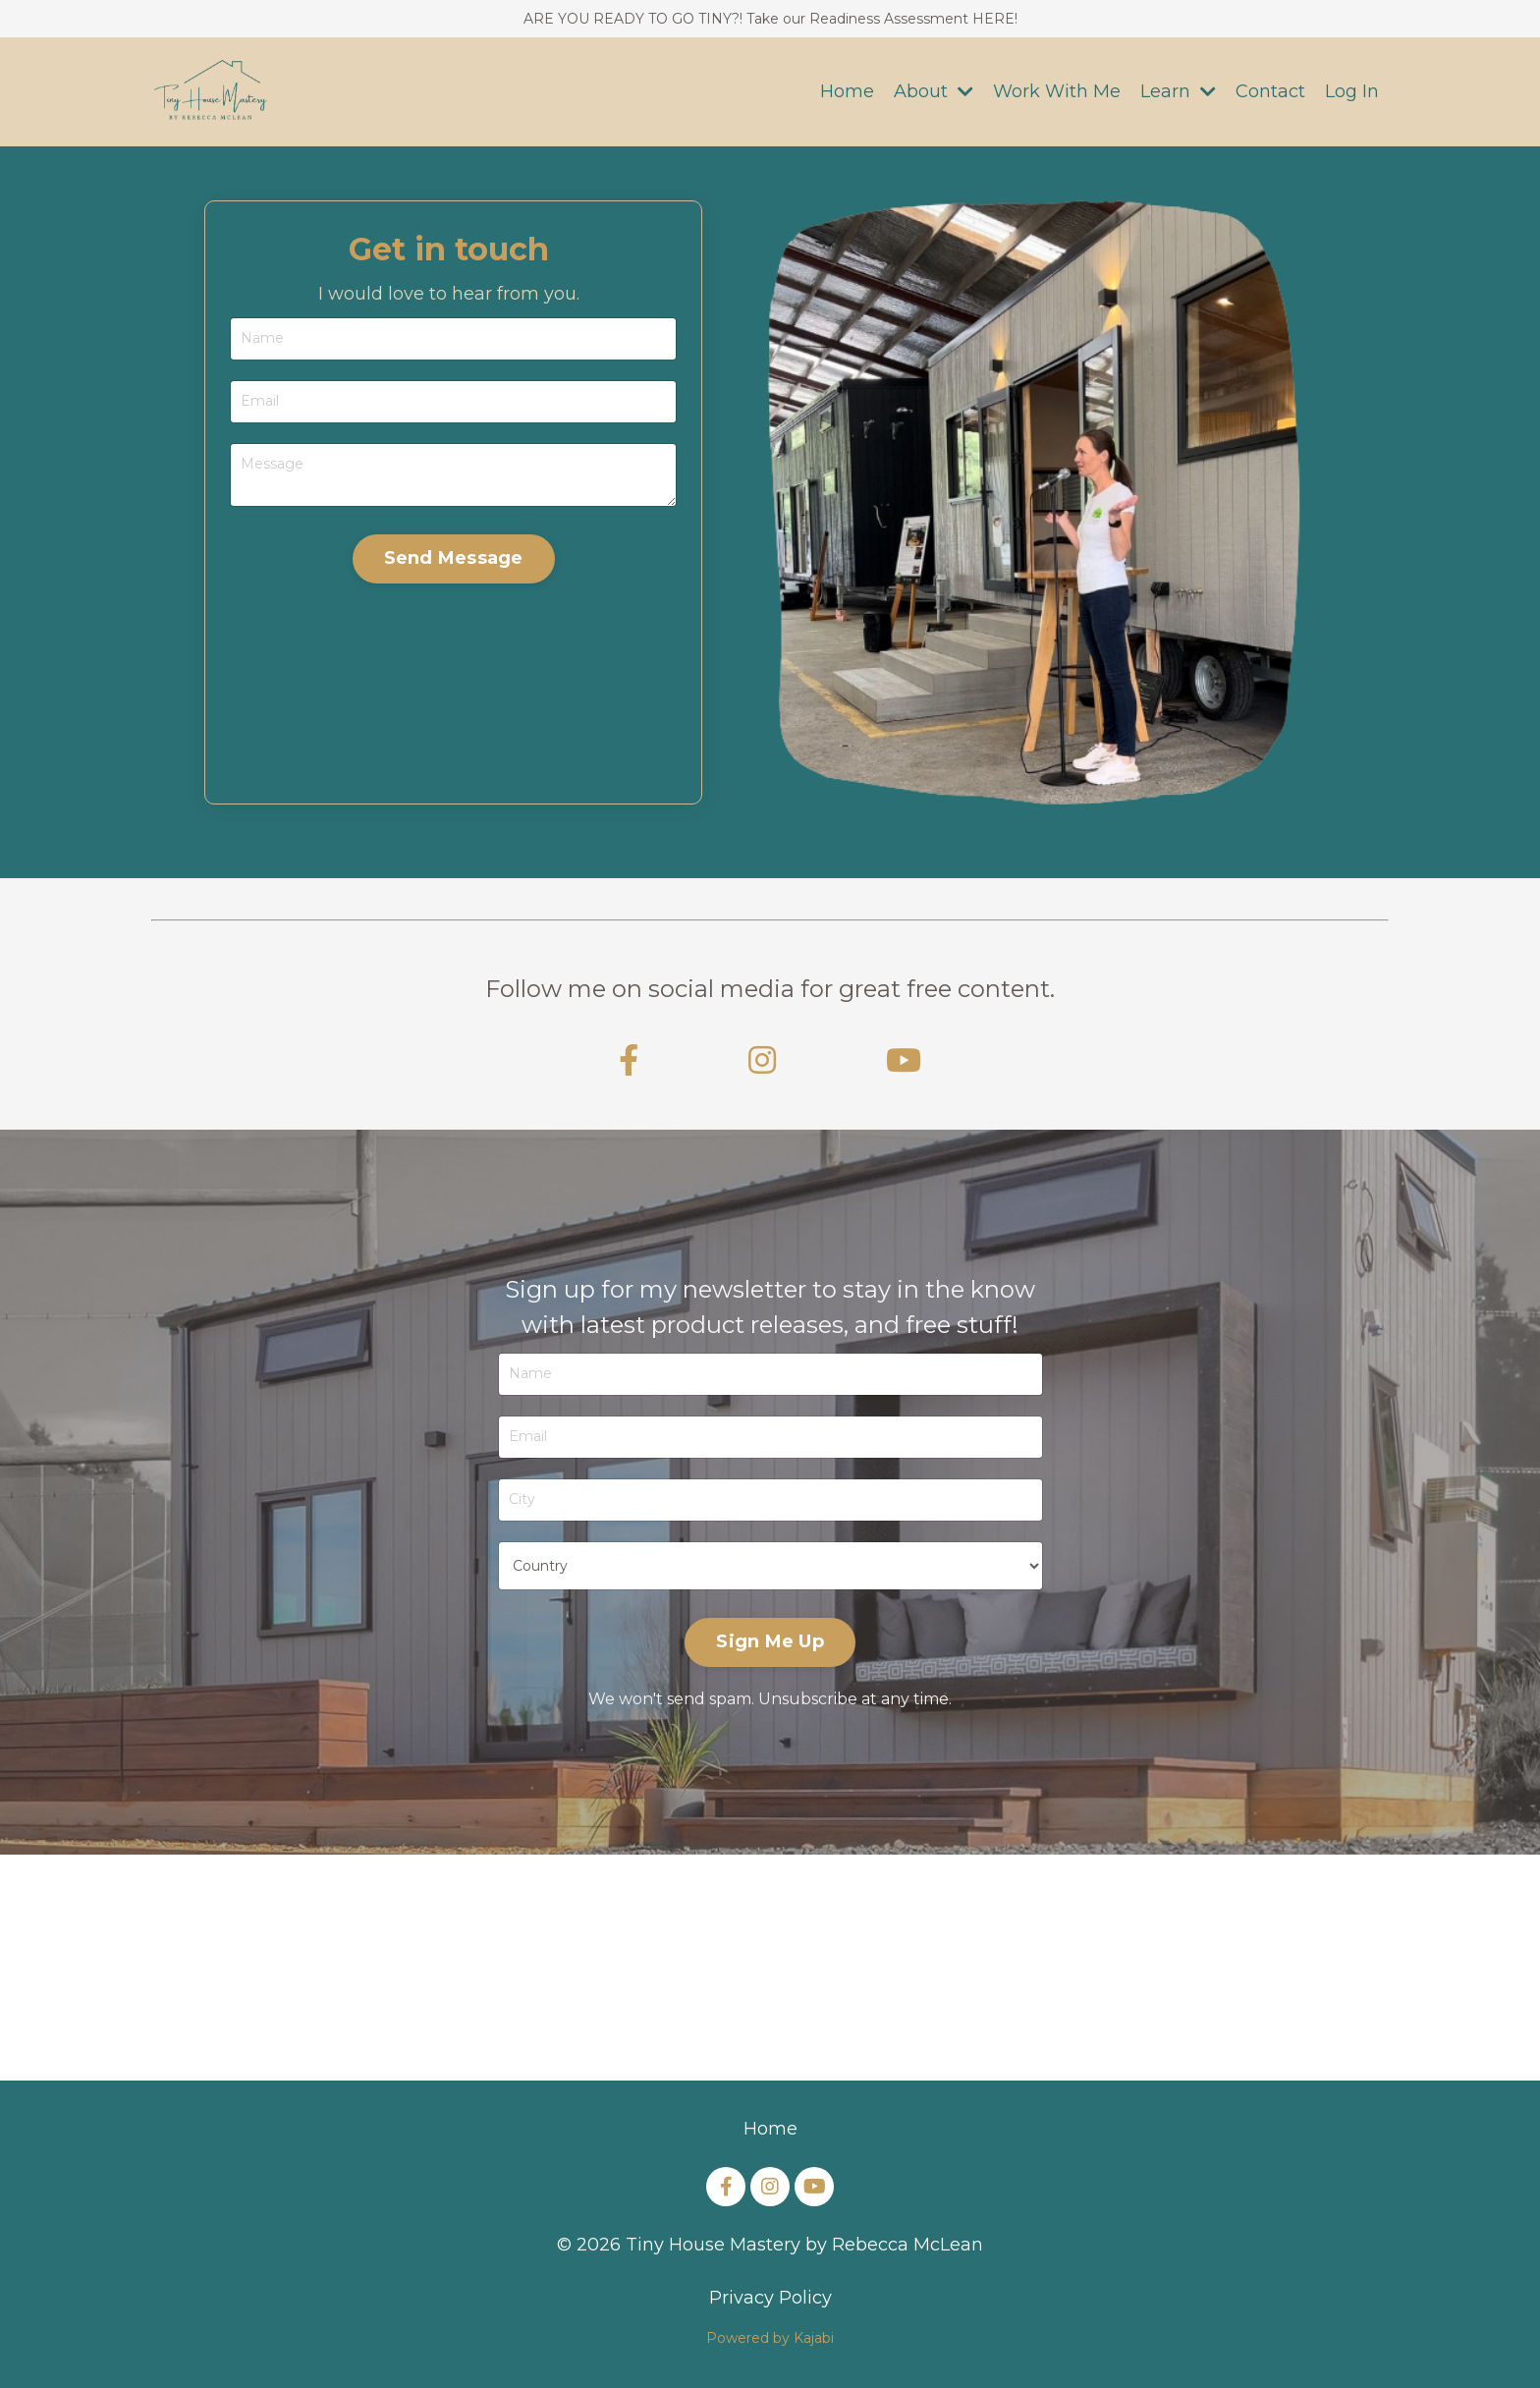 The width and height of the screenshot is (1540, 2388). I want to click on About, so click(933, 91).